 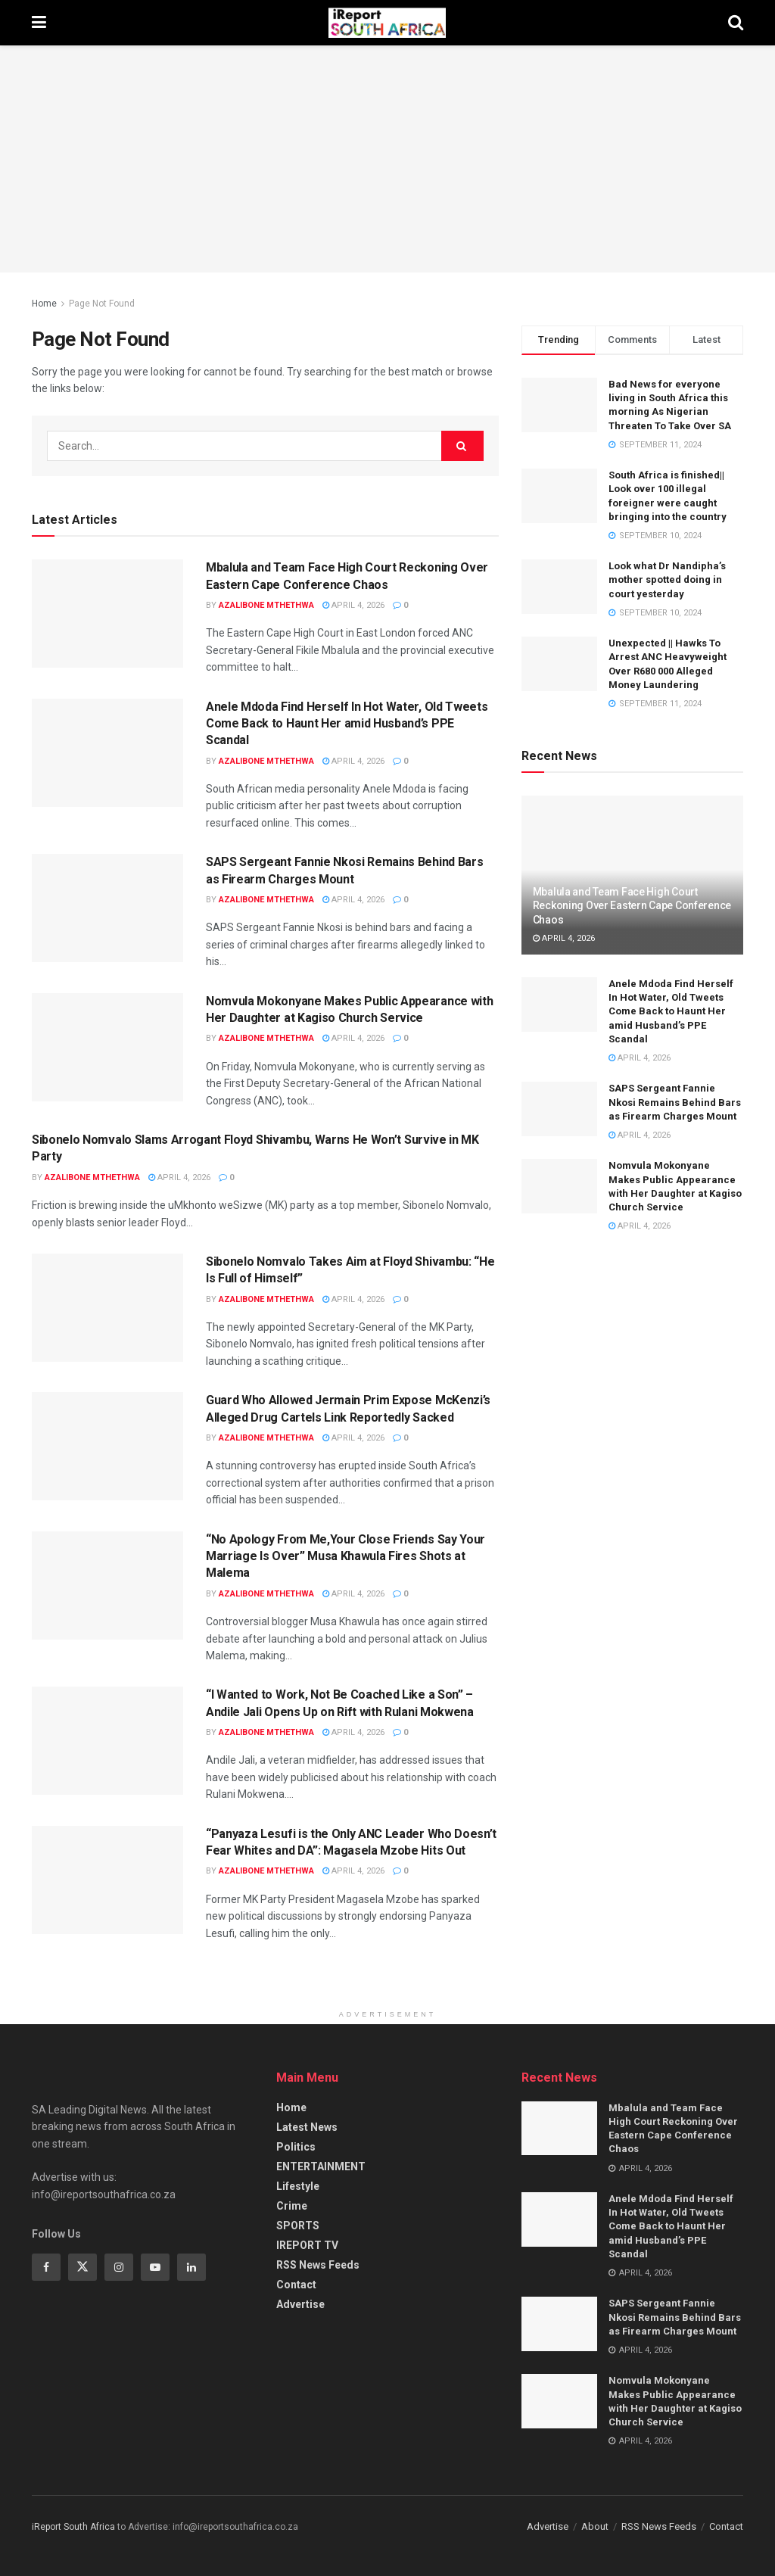 What do you see at coordinates (107, 908) in the screenshot?
I see `[Read article: SAPS Sergeant Fannie Nkosi Remains Behind Bars as Firearm Charges Mount]` at bounding box center [107, 908].